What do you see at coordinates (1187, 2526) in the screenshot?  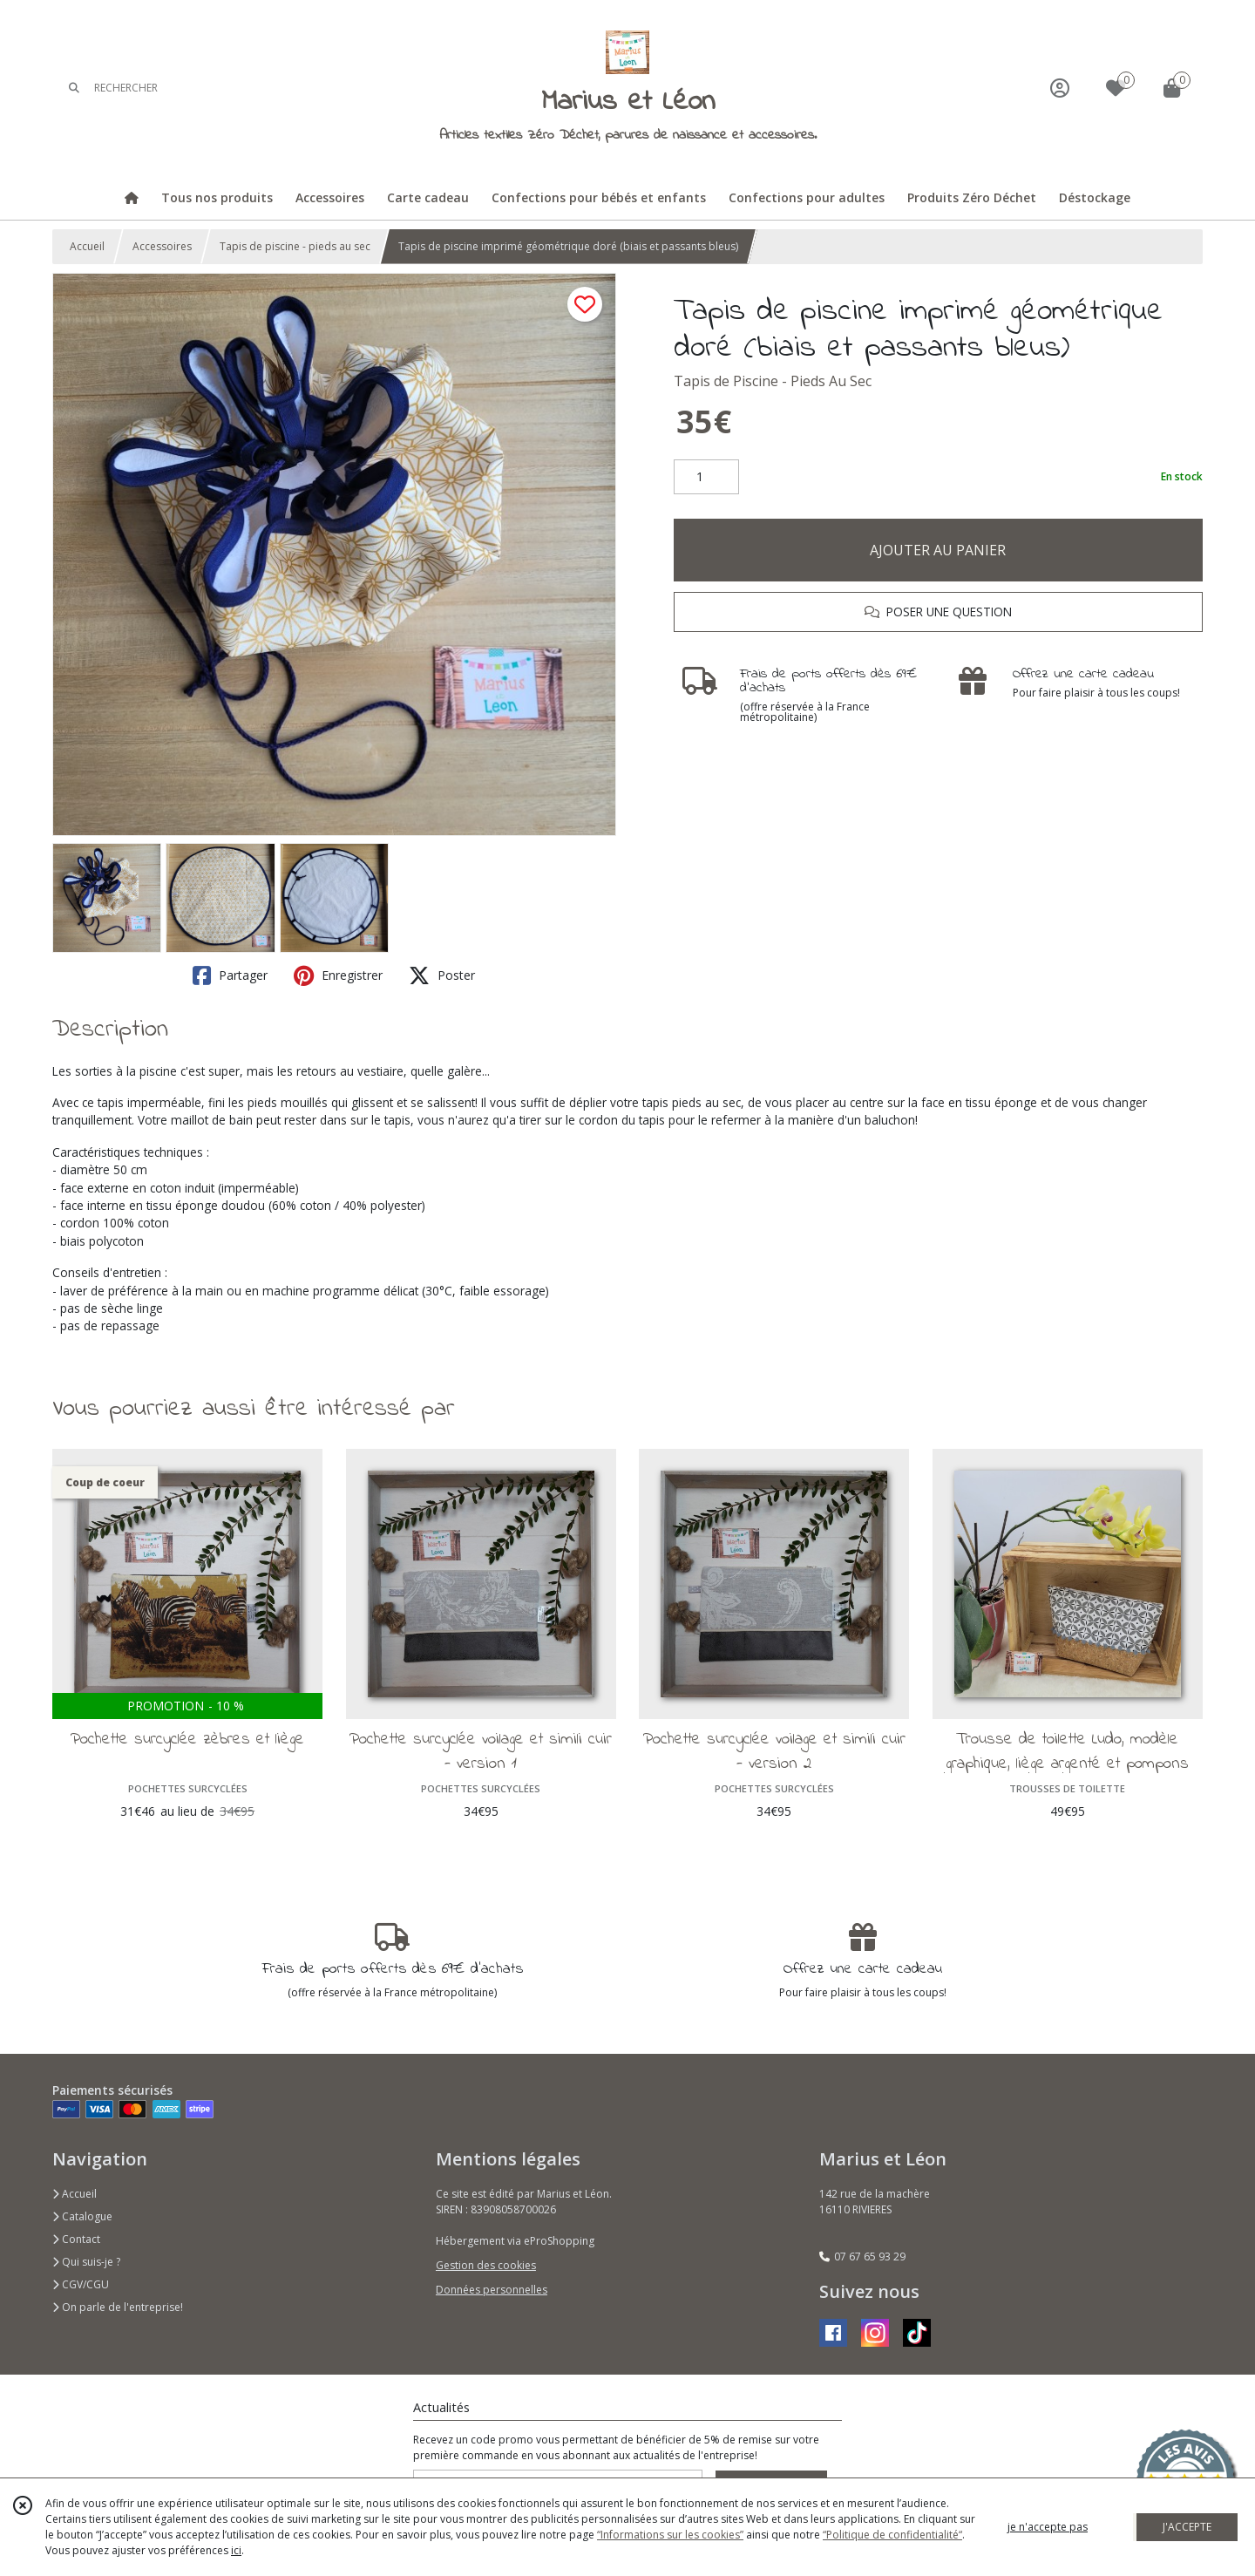 I see `J'ACCEPTE` at bounding box center [1187, 2526].